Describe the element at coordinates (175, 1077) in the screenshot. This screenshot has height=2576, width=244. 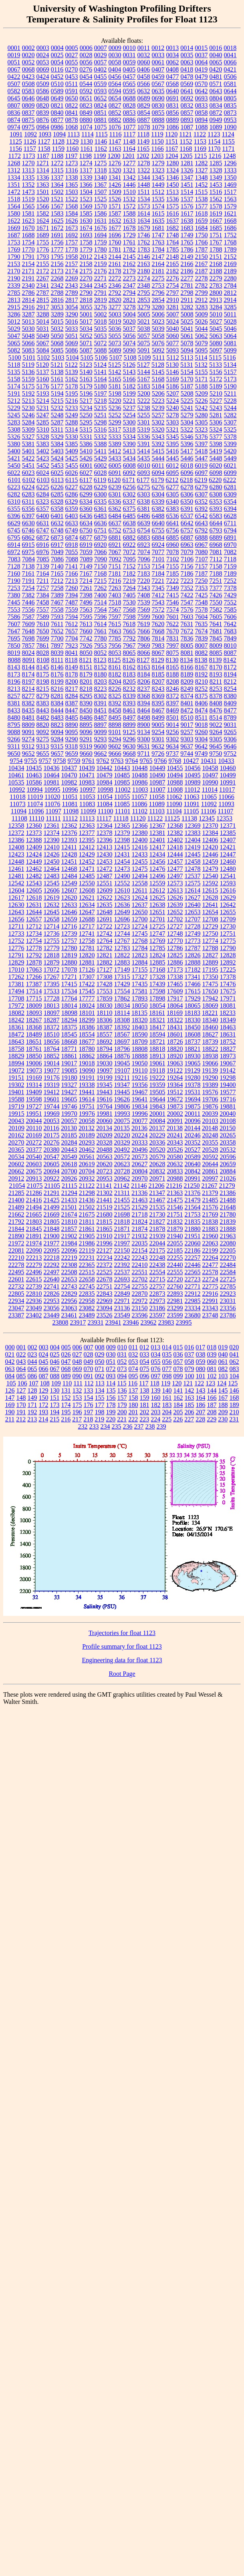
I see `19264` at that location.